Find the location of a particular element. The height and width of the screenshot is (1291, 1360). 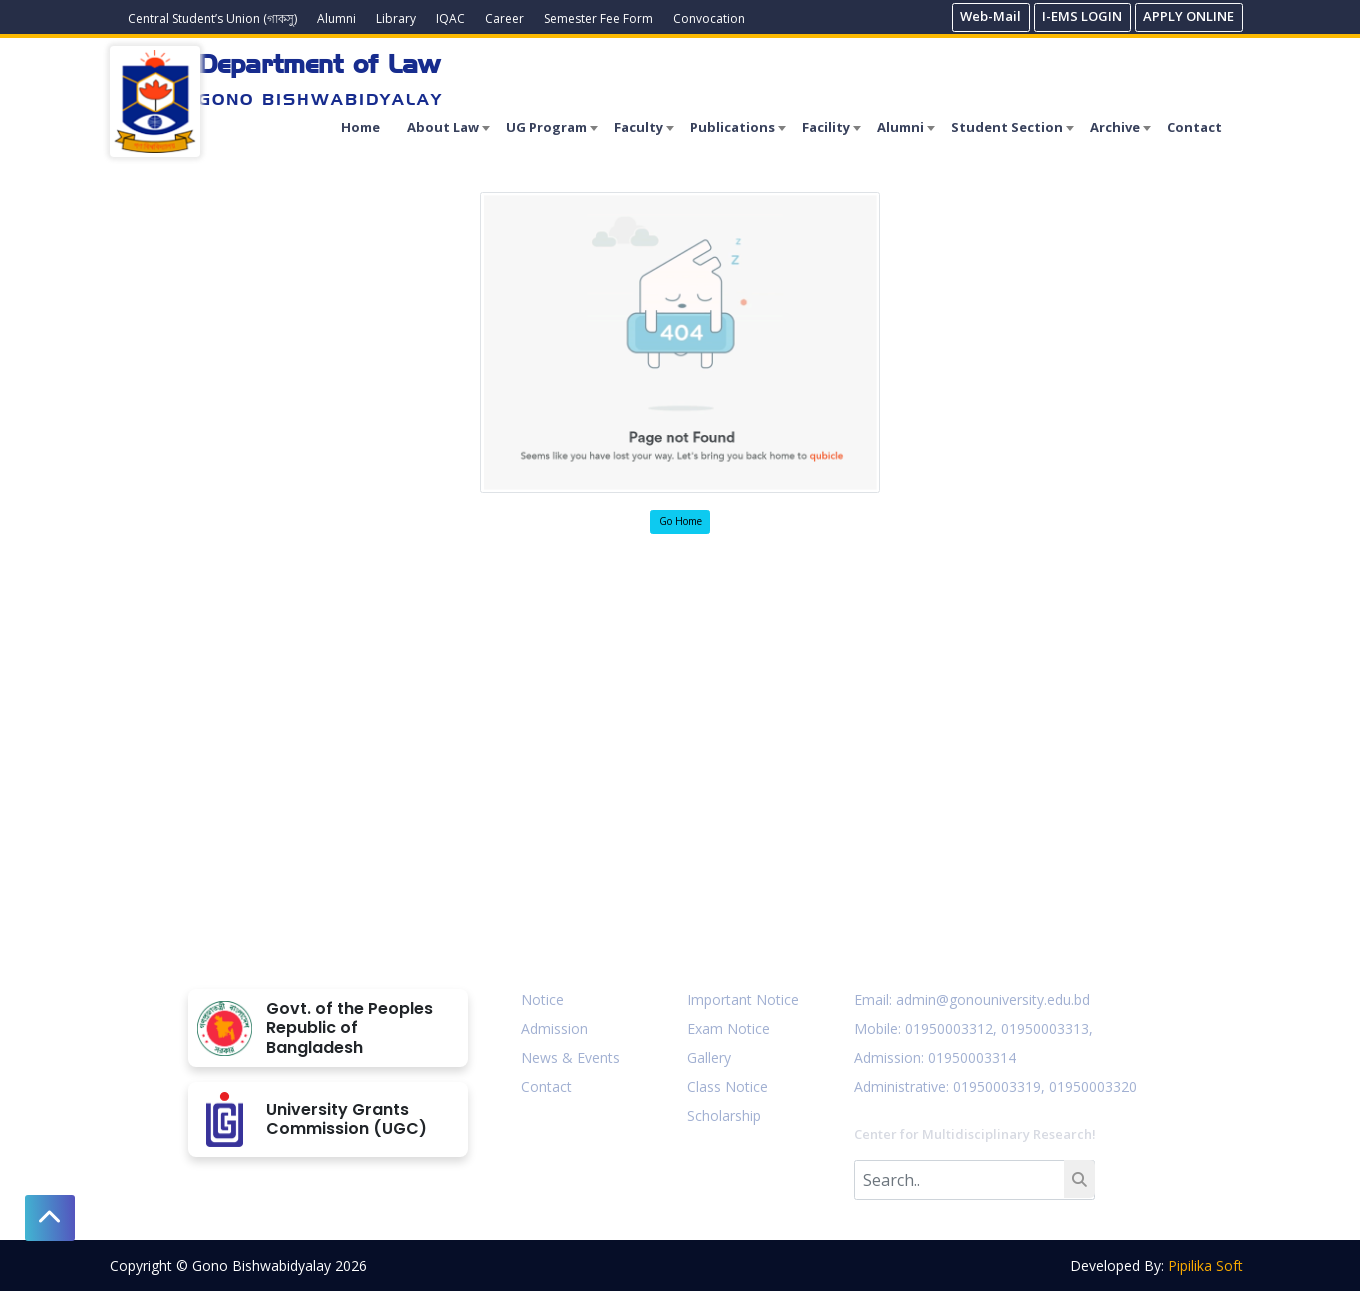

Facility is located at coordinates (826, 127).